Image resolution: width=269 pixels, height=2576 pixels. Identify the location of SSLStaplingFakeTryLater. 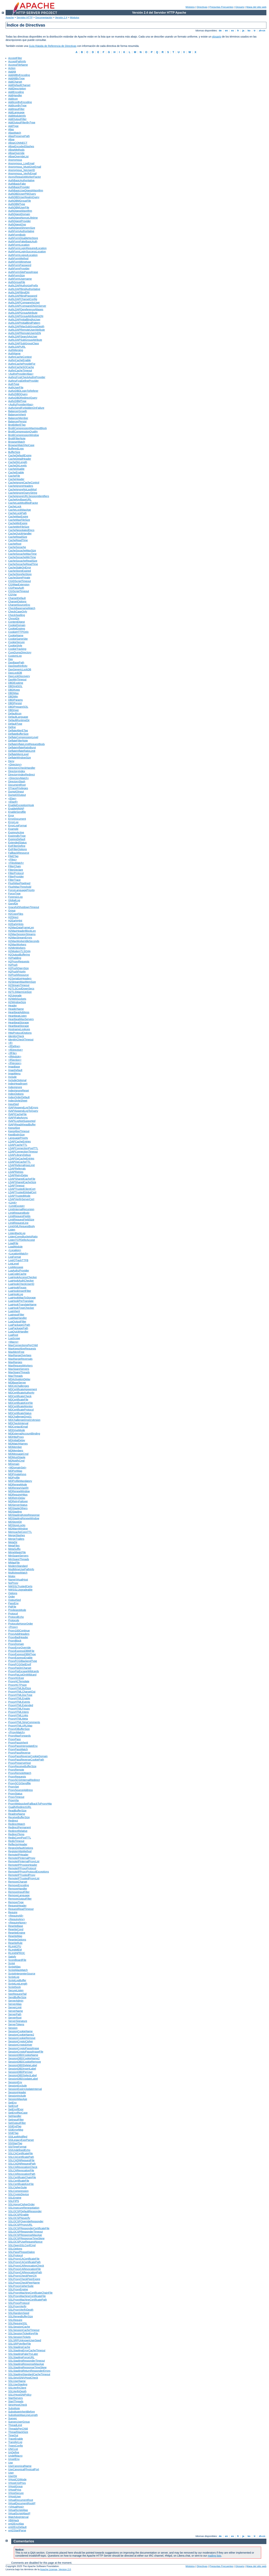
(23, 2353).